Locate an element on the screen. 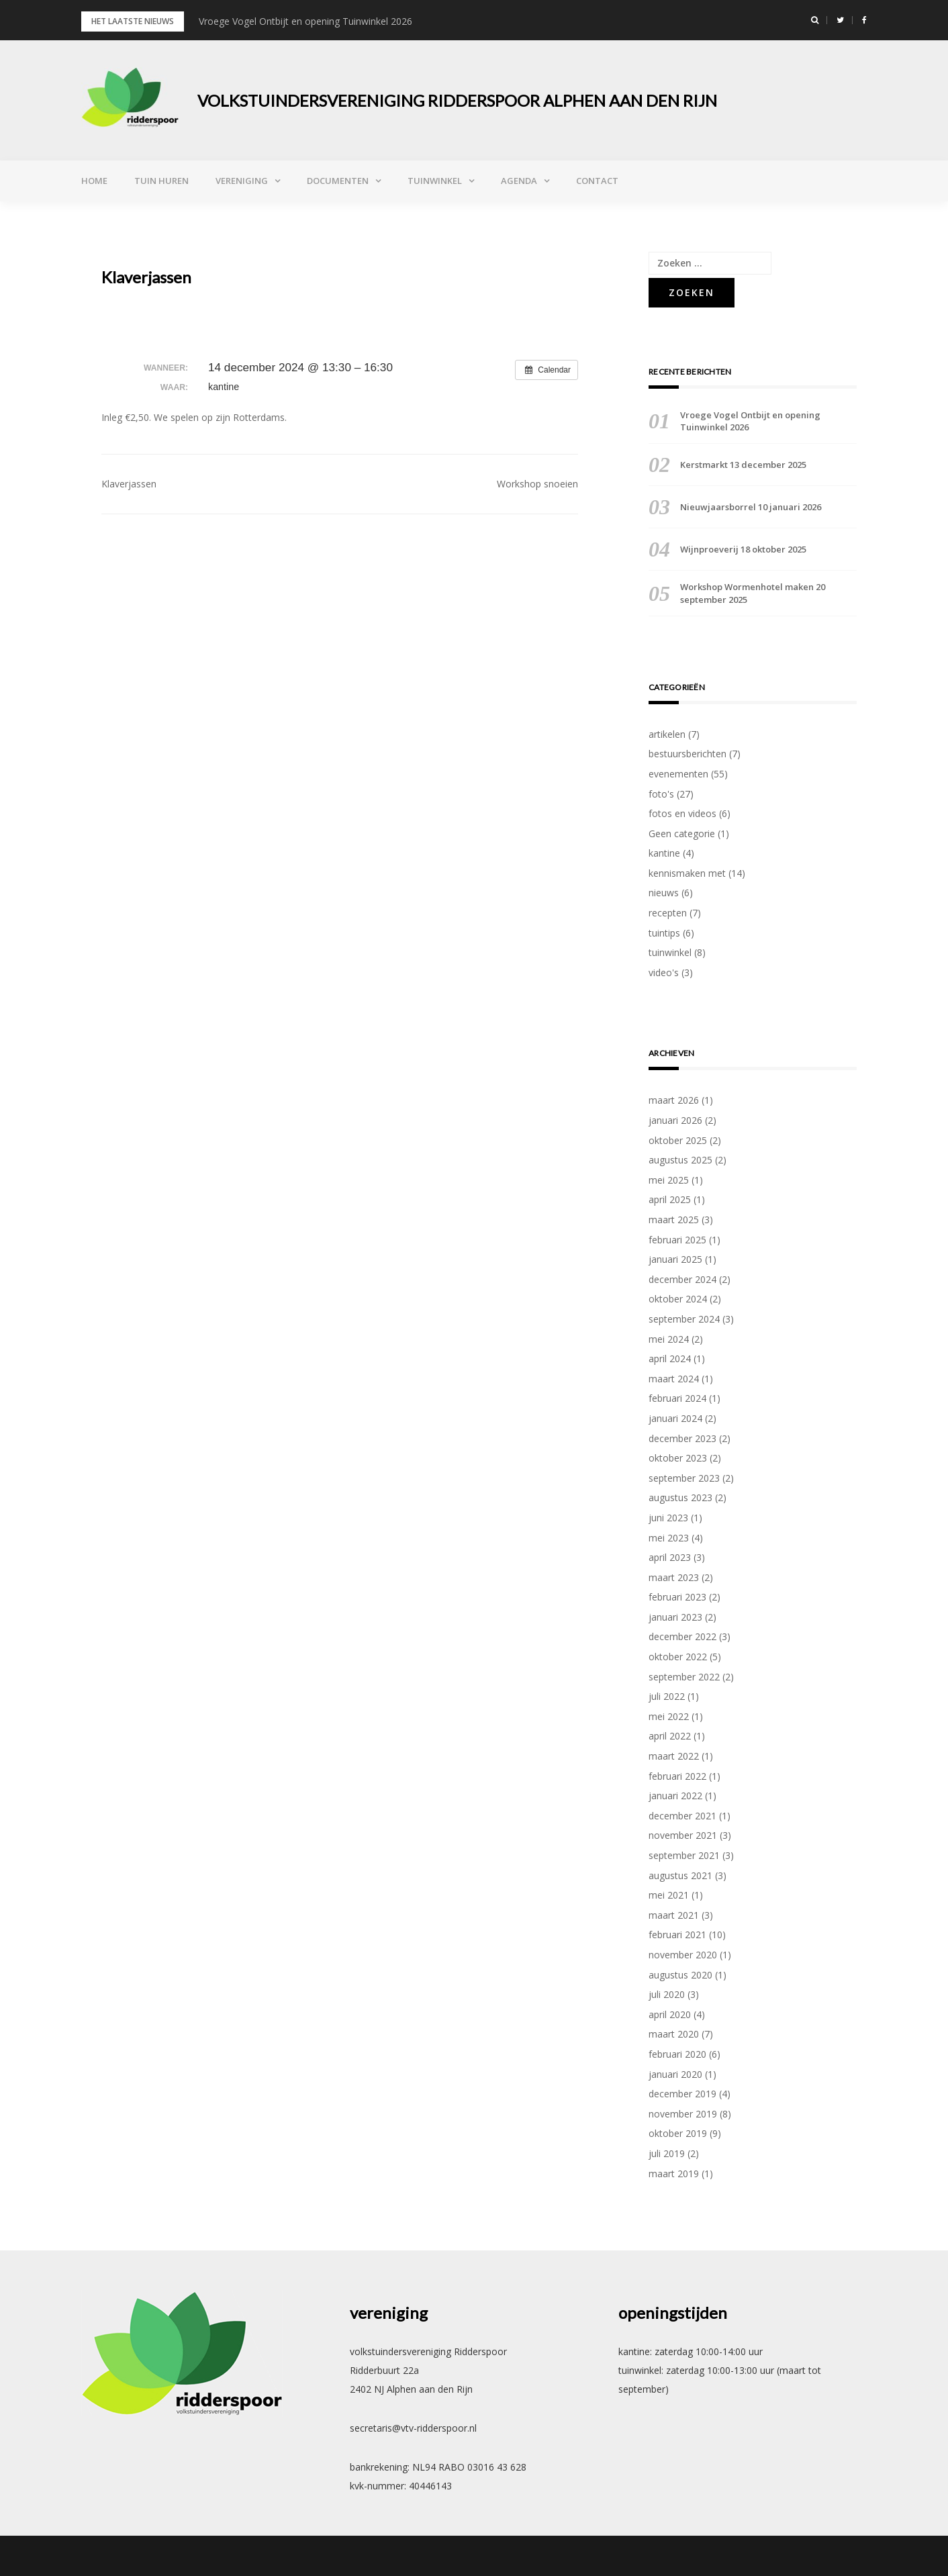  mei 2022 is located at coordinates (669, 1716).